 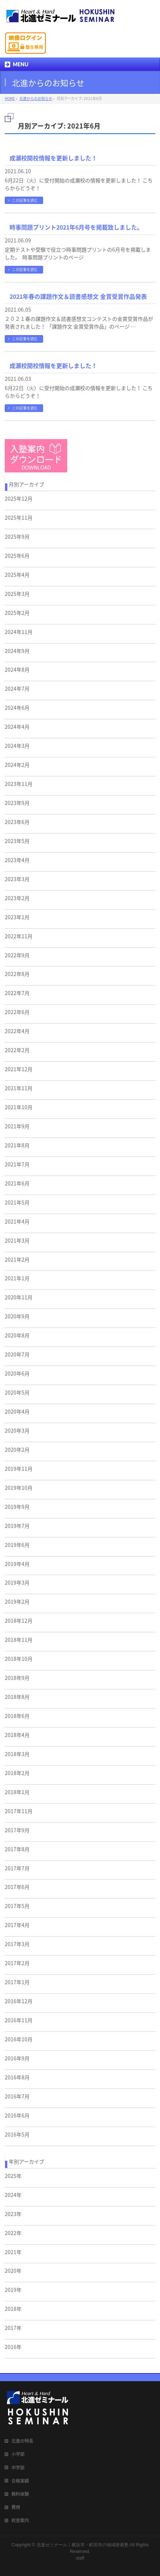 What do you see at coordinates (15, 2507) in the screenshot?
I see `費用` at bounding box center [15, 2507].